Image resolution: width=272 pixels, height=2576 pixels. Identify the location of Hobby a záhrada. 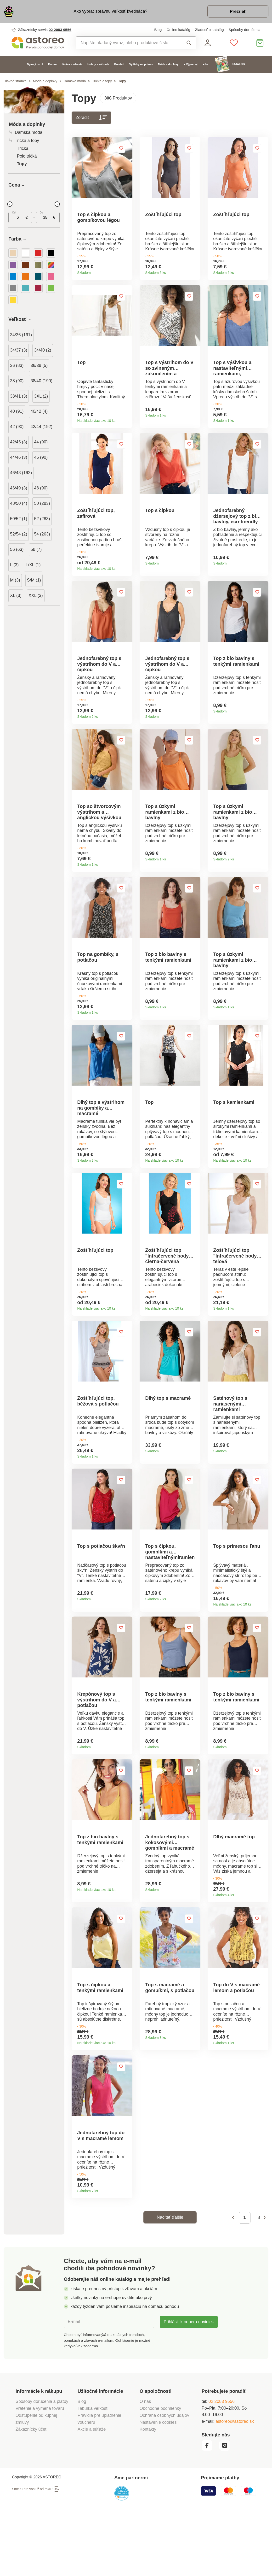
(98, 64).